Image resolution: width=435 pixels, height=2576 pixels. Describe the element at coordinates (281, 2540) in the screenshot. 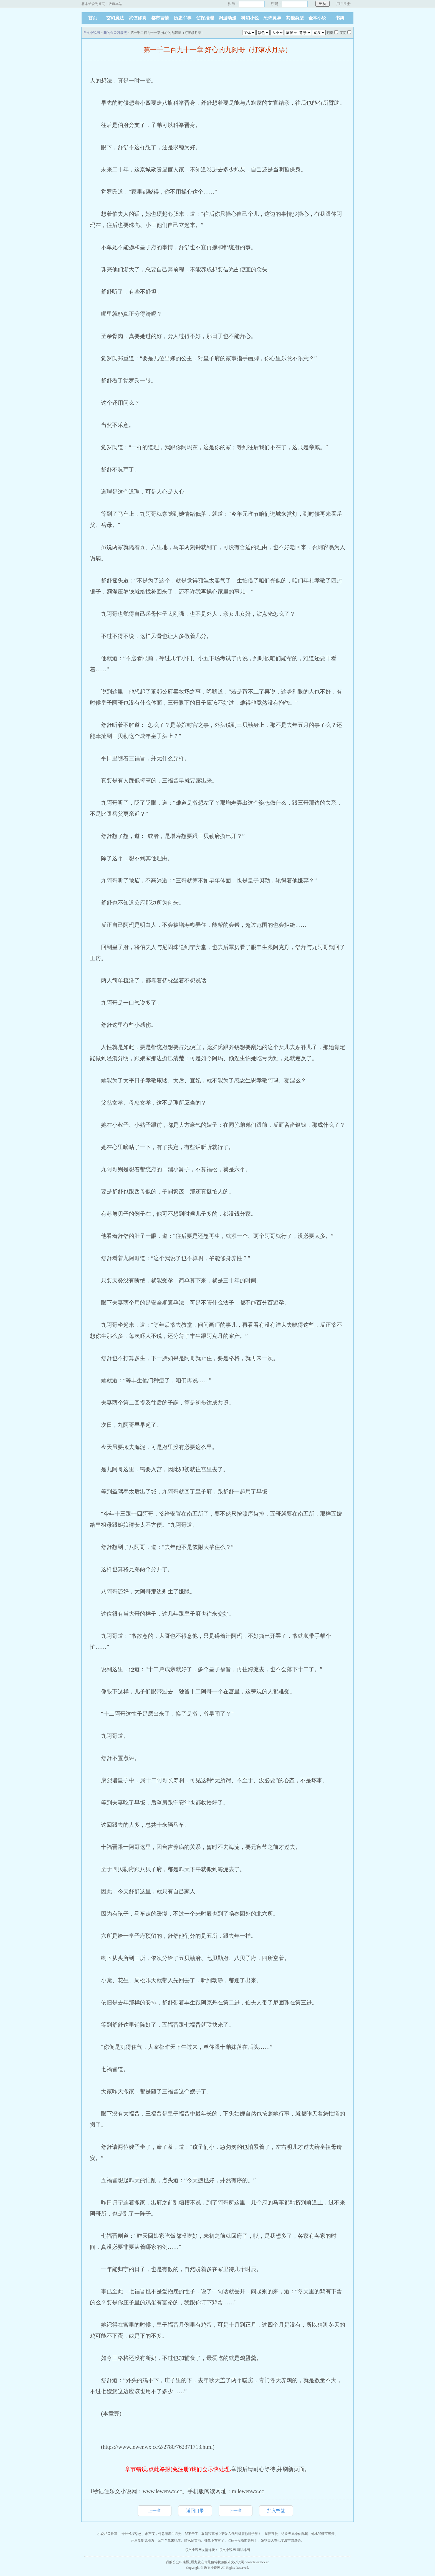

I see `娇软美人在七零温宁陆进扬` at that location.